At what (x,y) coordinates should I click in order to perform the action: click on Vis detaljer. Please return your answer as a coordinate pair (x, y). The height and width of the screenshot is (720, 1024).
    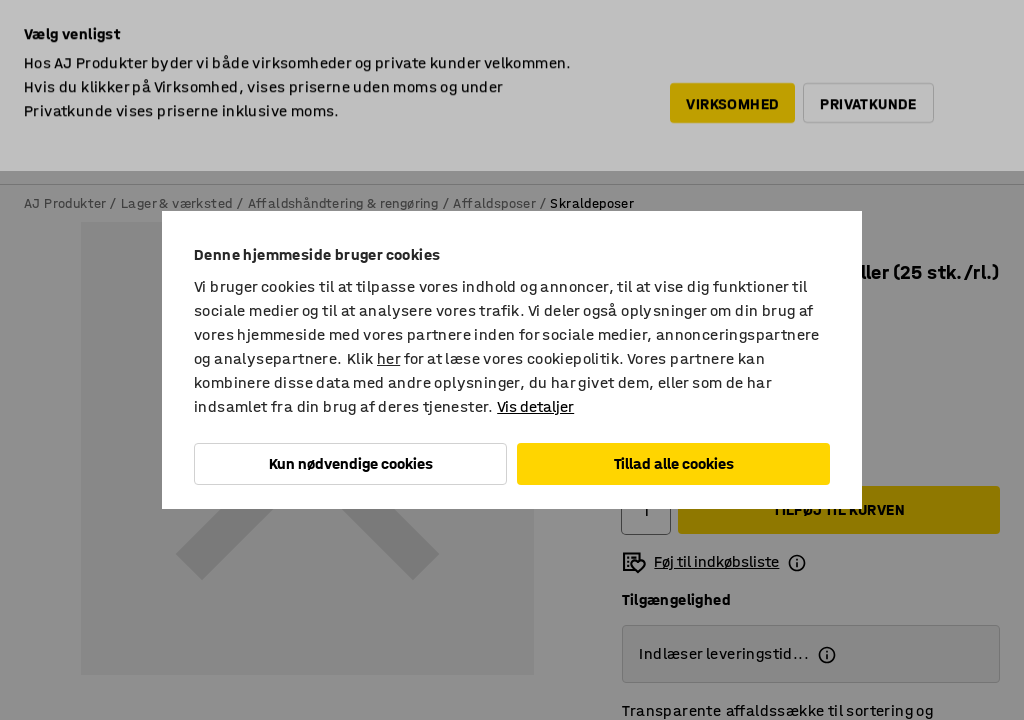
    Looking at the image, I should click on (535, 406).